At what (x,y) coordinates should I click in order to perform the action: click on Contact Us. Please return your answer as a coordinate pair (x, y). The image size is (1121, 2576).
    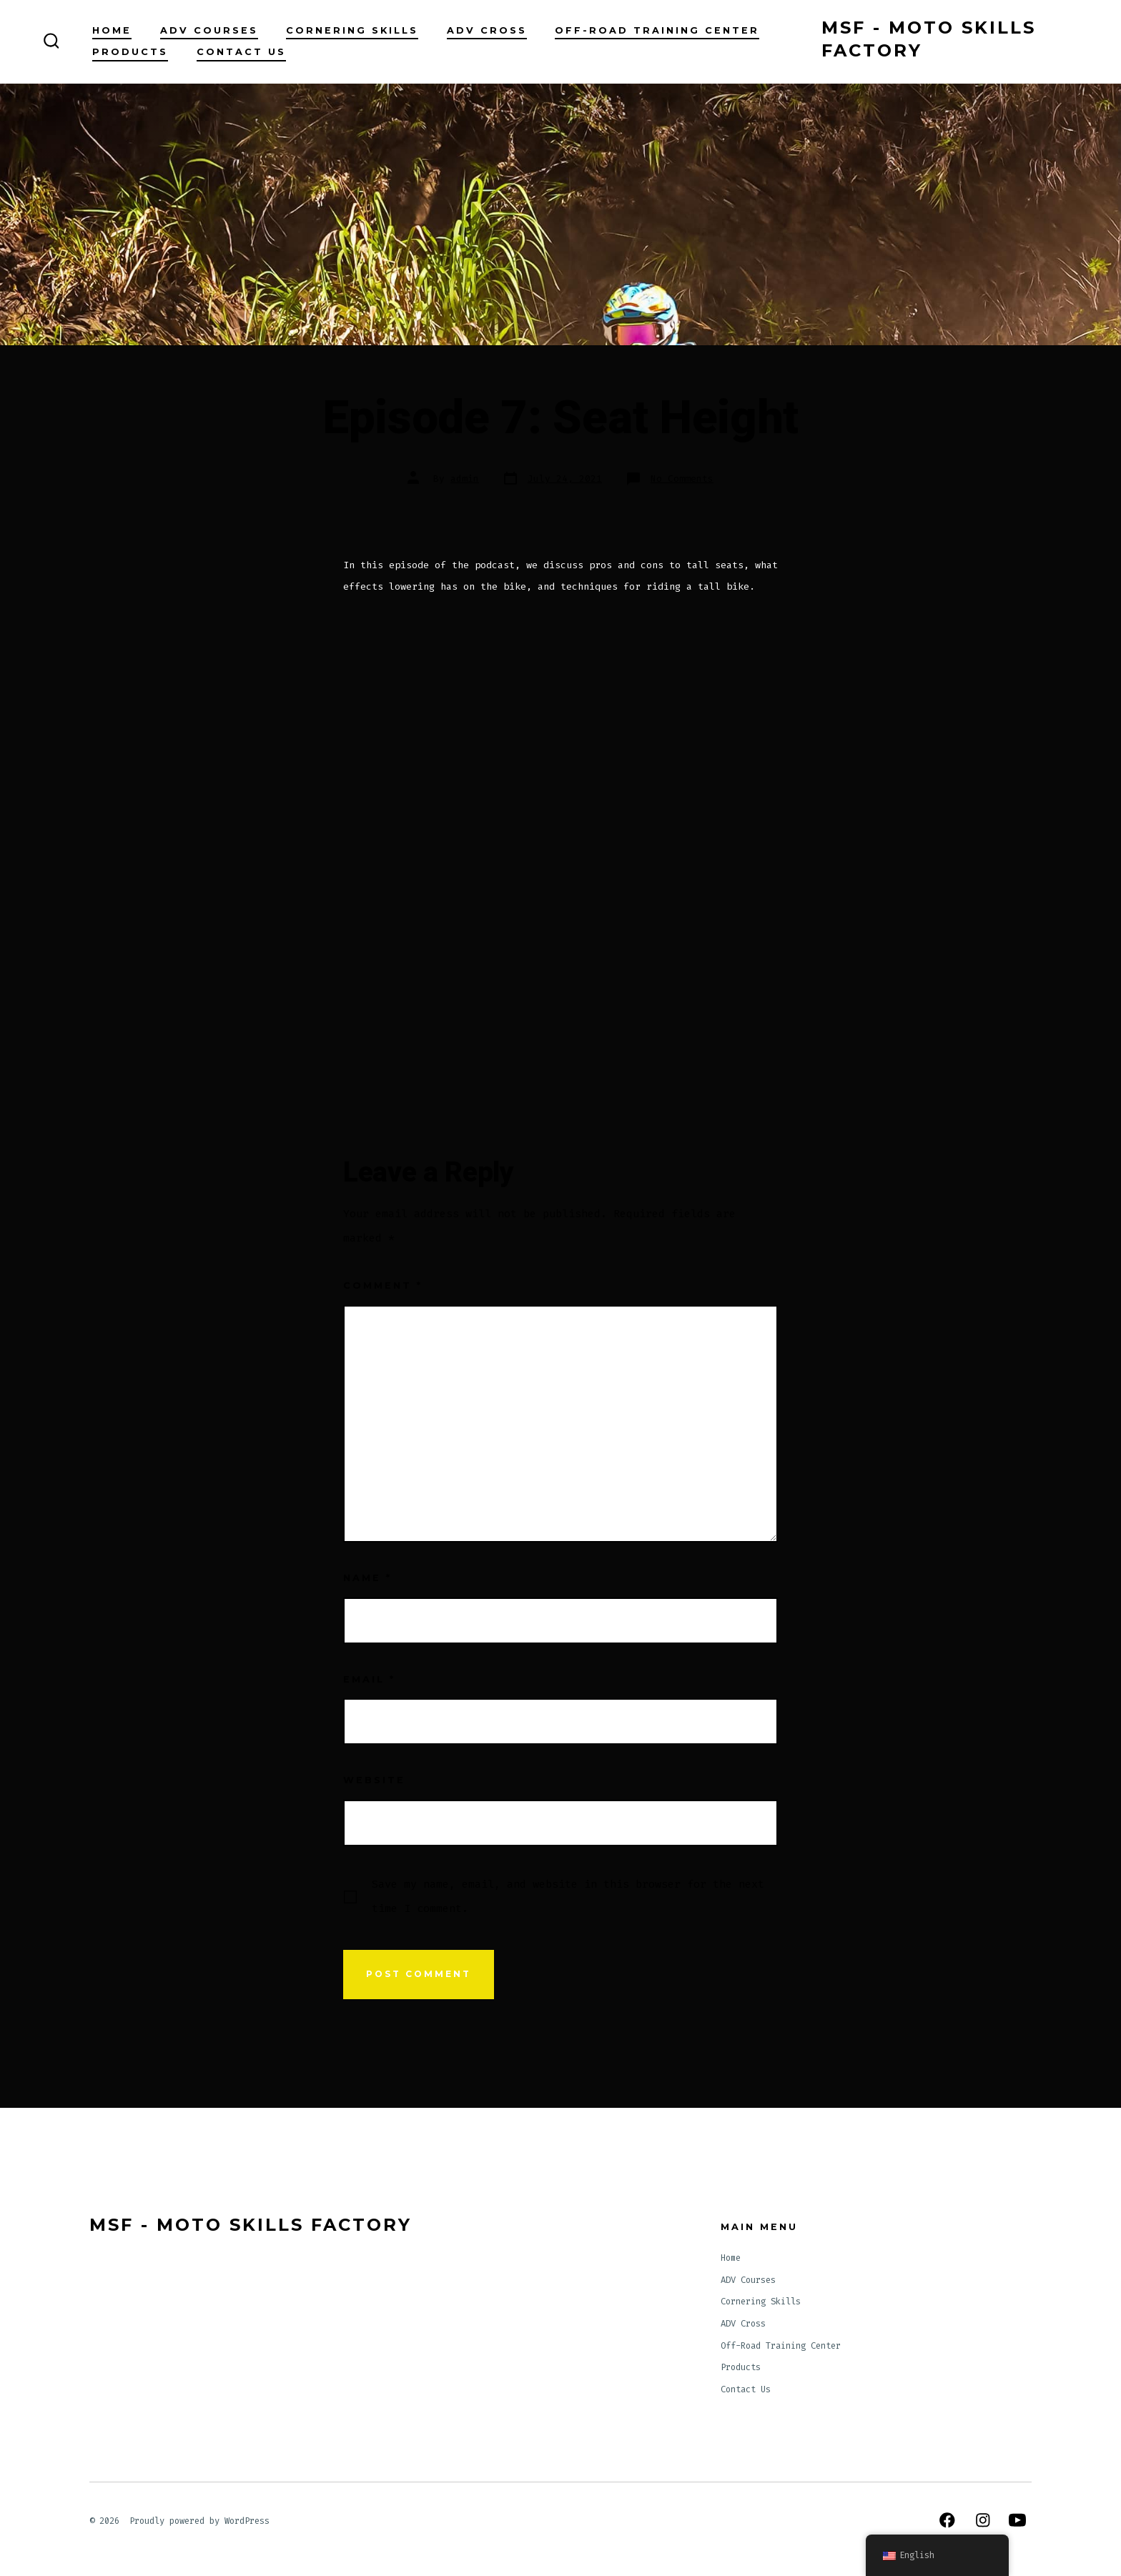
    Looking at the image, I should click on (241, 51).